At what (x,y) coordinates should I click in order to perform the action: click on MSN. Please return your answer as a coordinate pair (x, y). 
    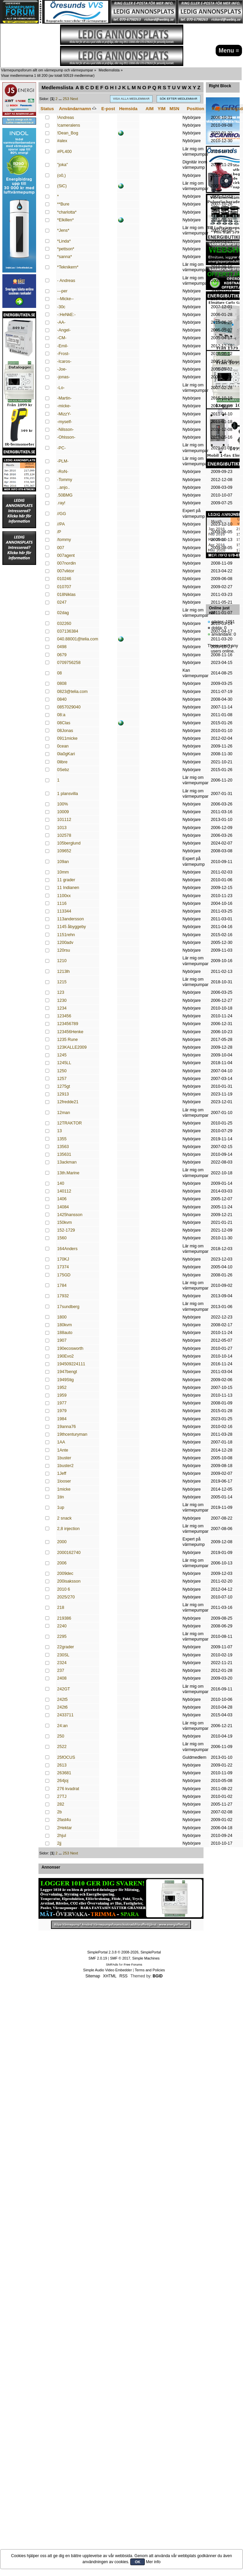
    Looking at the image, I should click on (174, 108).